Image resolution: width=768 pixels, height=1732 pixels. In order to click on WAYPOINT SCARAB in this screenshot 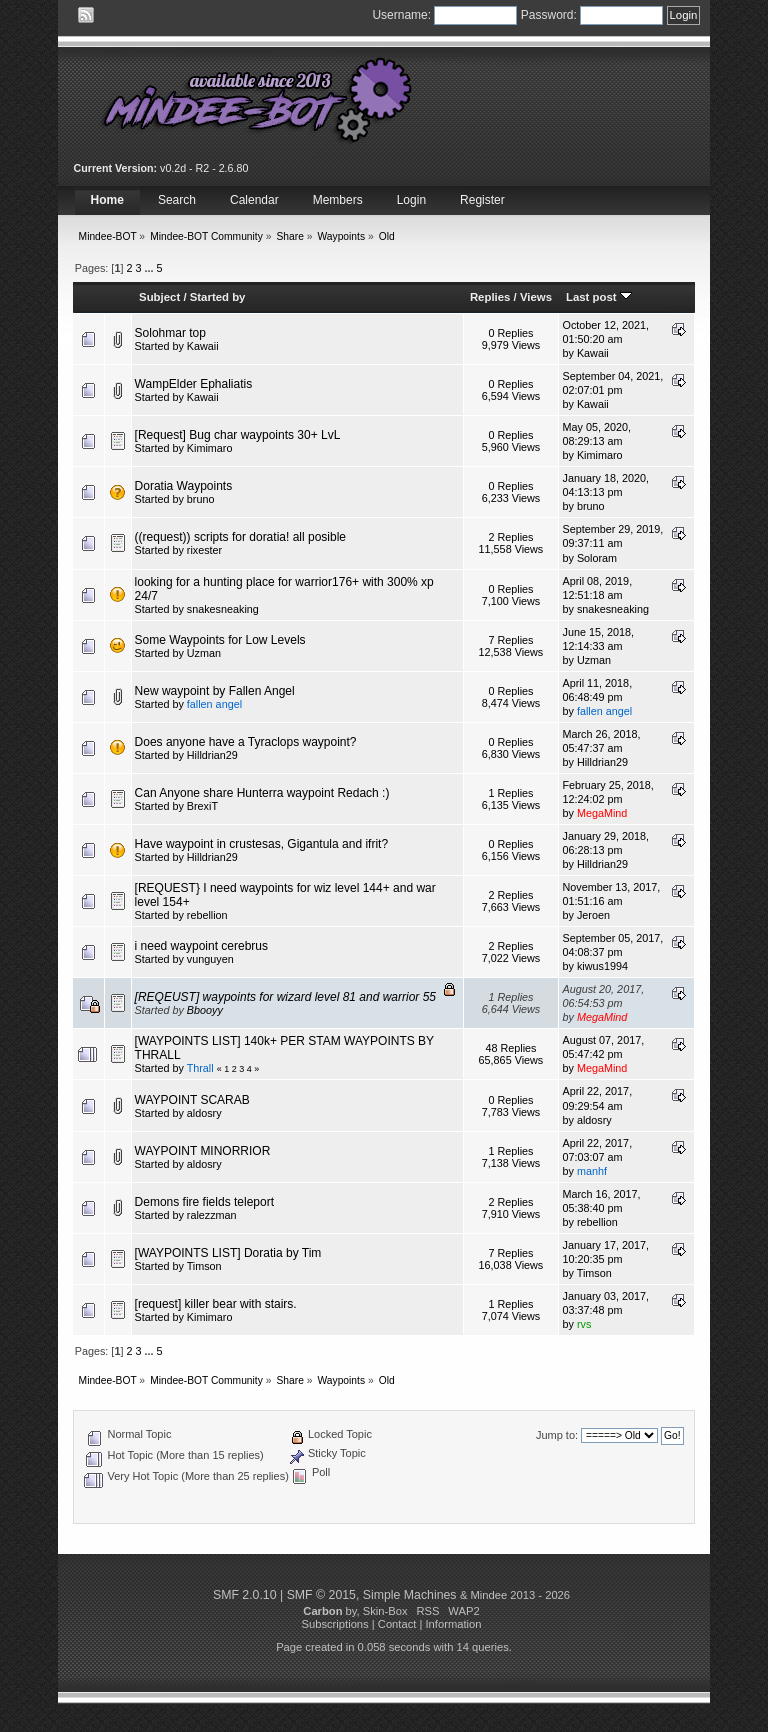, I will do `click(192, 1100)`.